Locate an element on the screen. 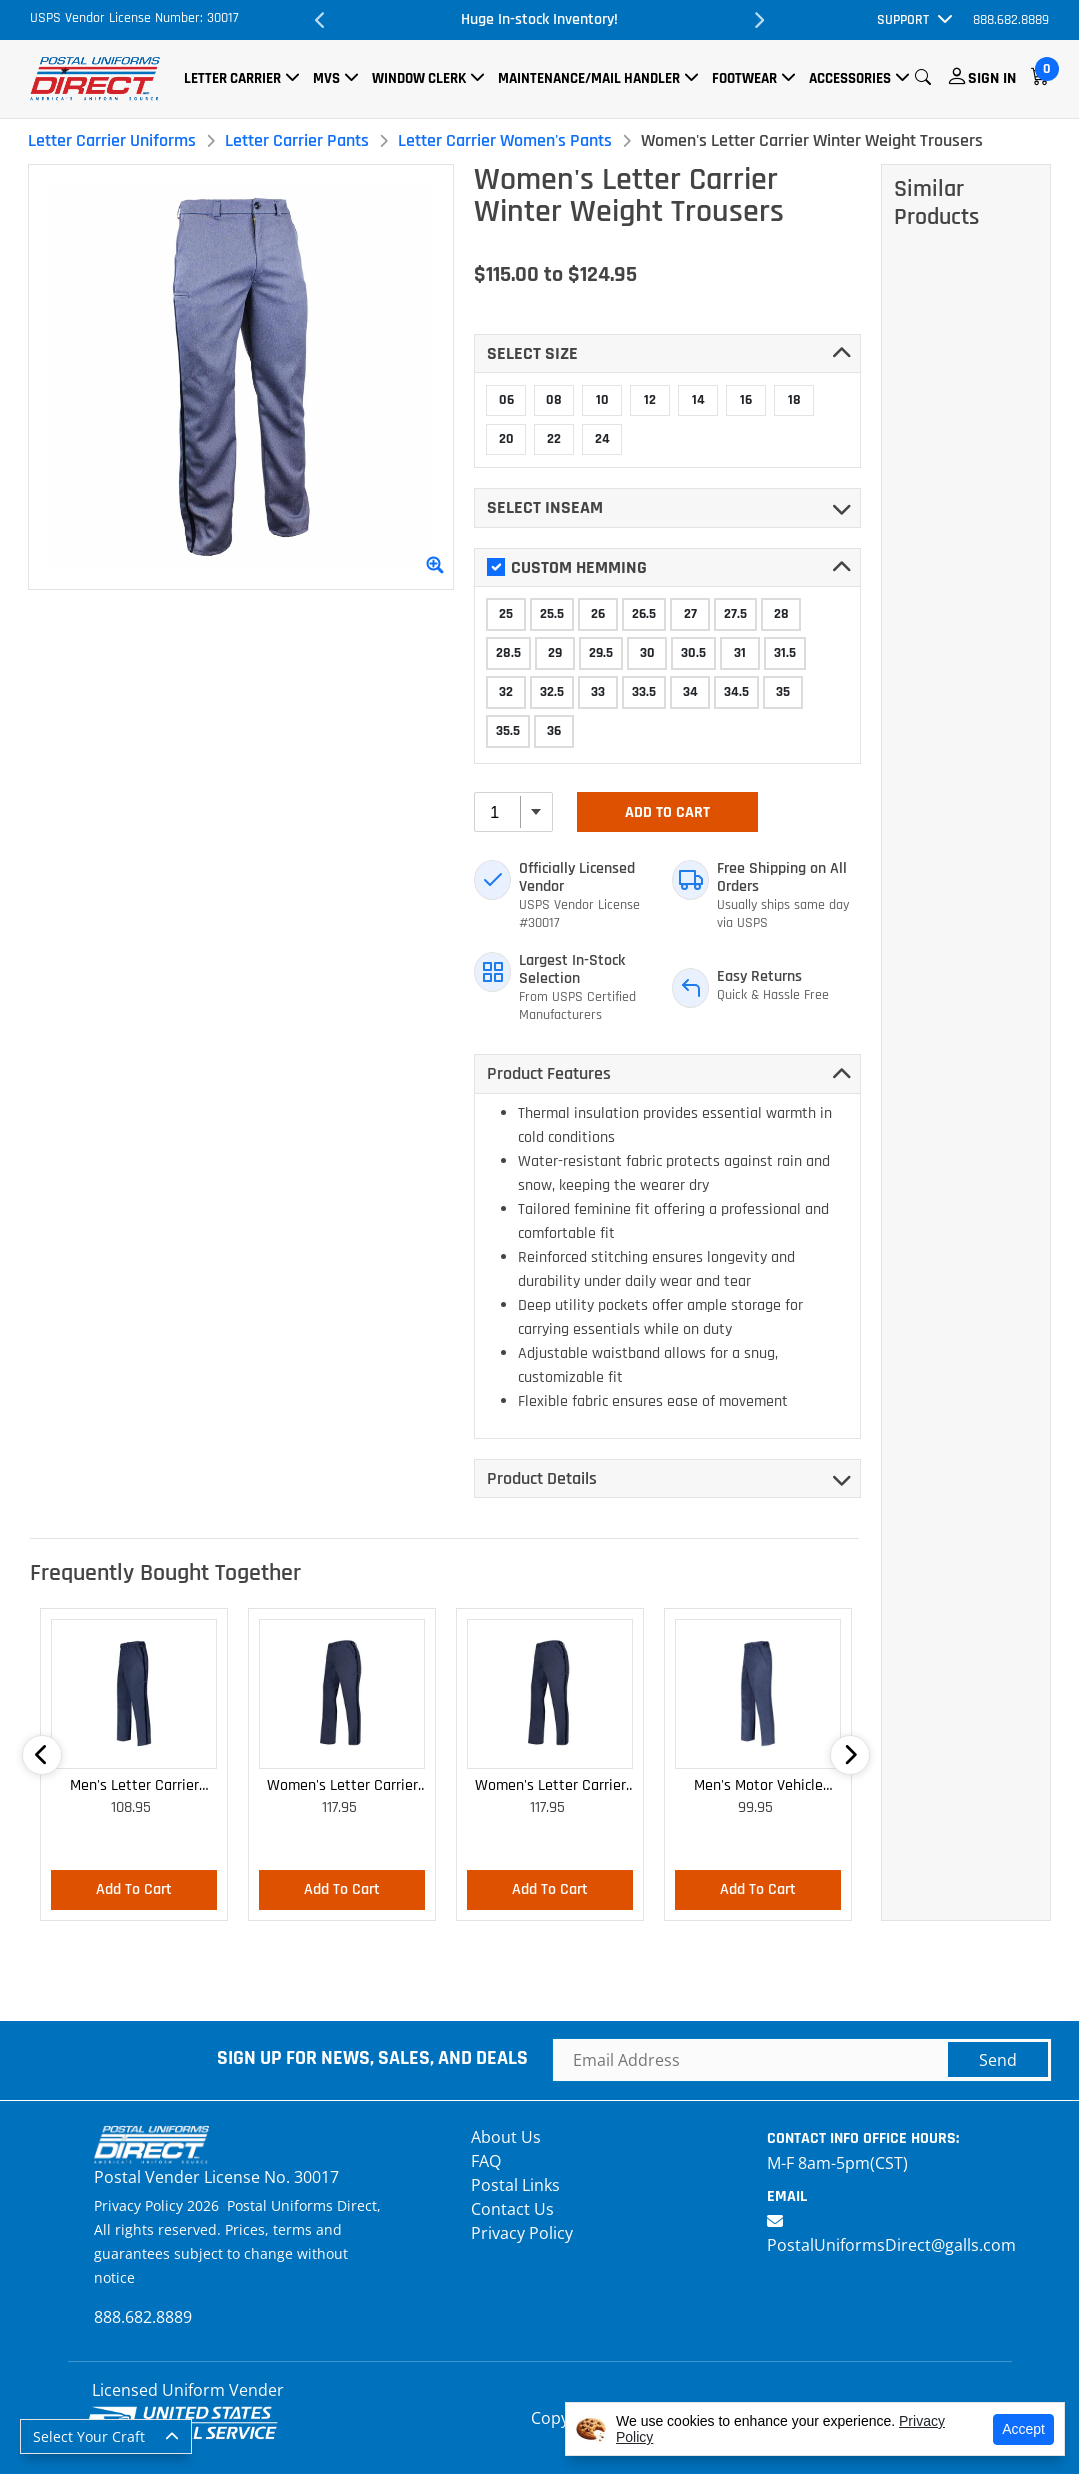 This screenshot has height=2474, width=1079. Privacy Policy is located at coordinates (522, 2233).